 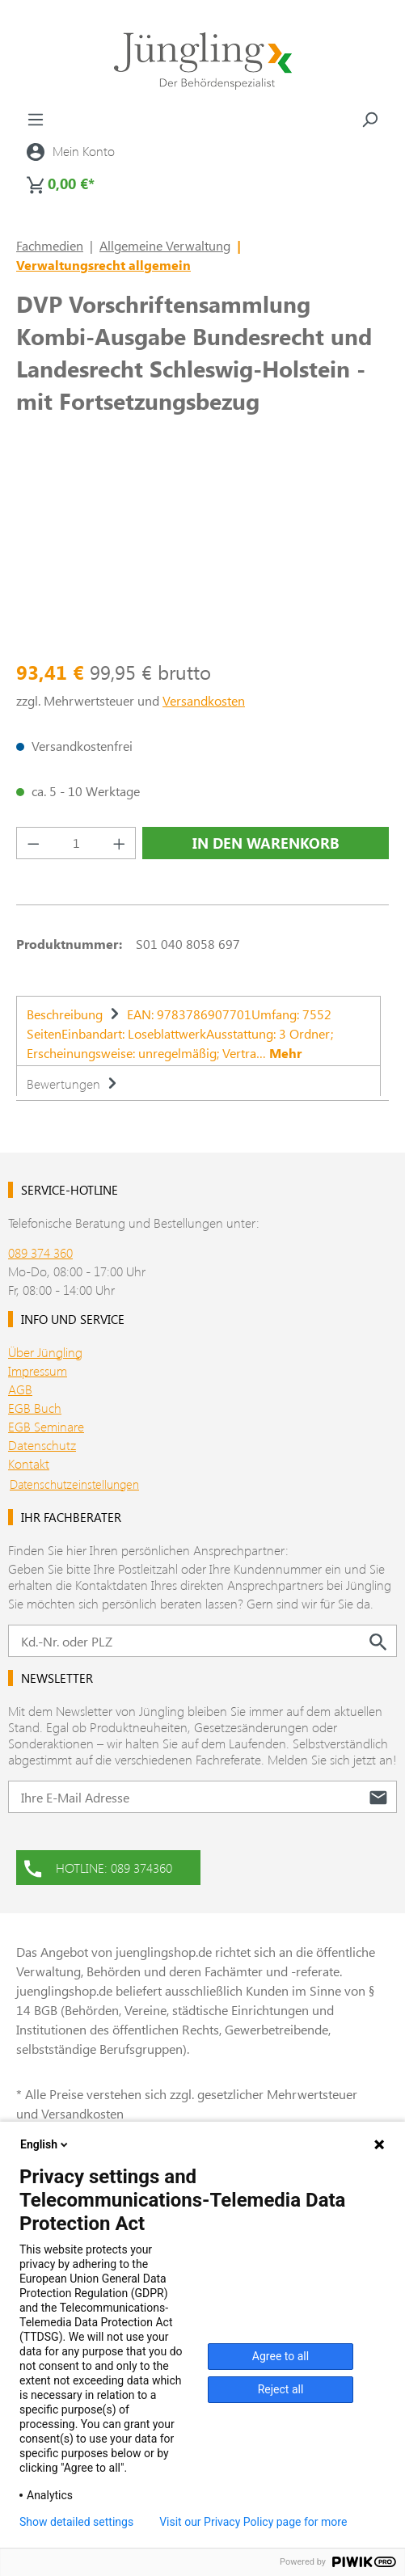 I want to click on Kontakt, so click(x=28, y=1463).